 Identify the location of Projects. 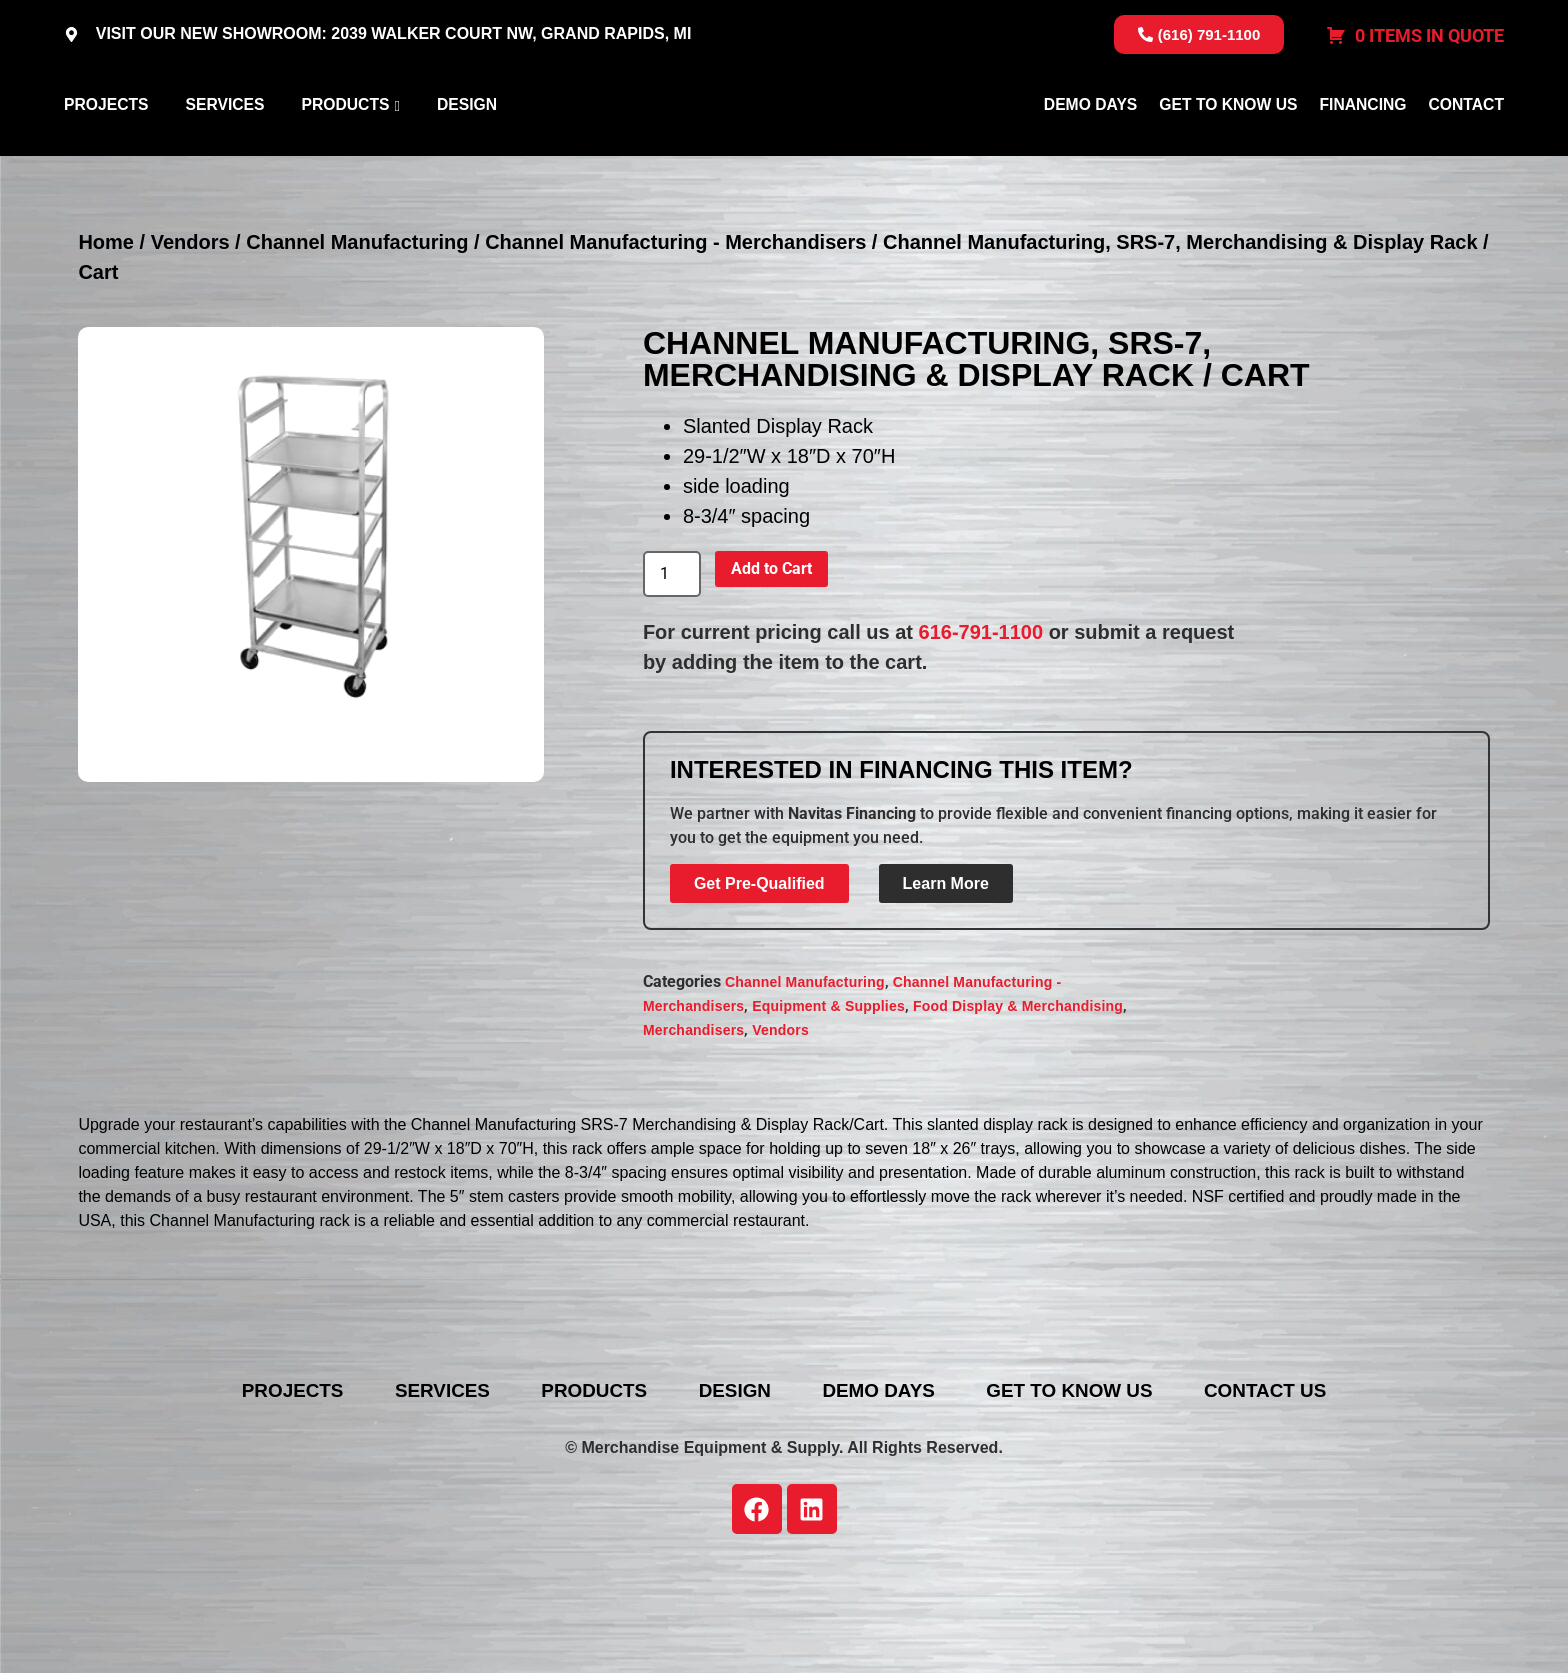
(106, 153).